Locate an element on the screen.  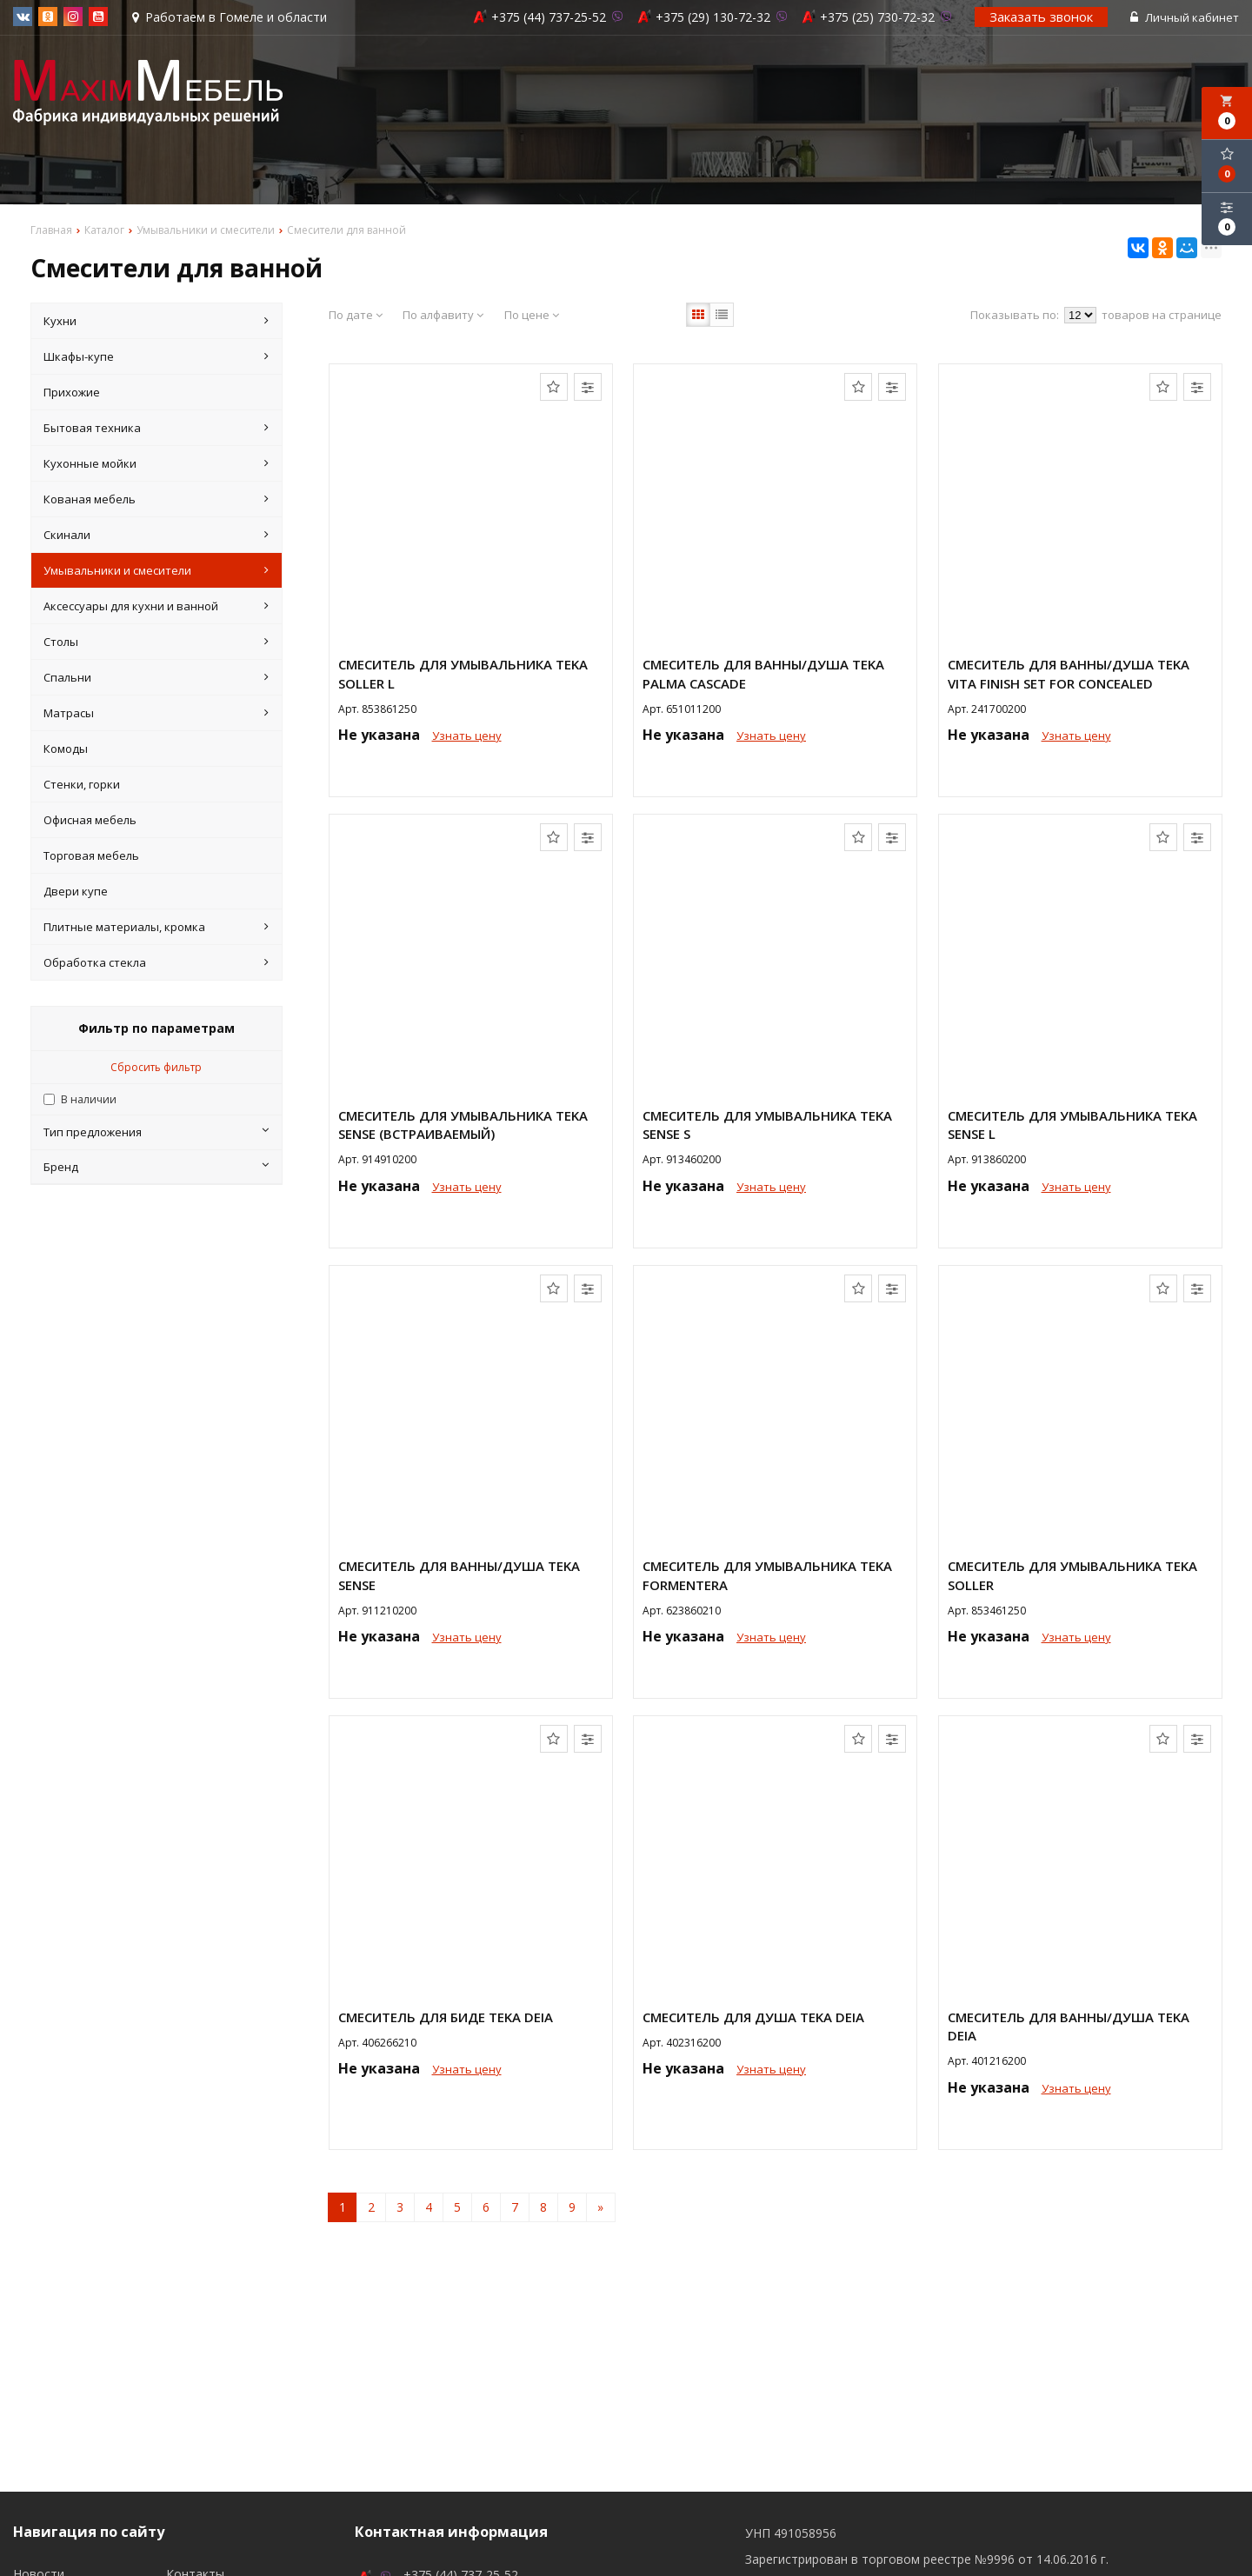
По дате is located at coordinates (356, 315).